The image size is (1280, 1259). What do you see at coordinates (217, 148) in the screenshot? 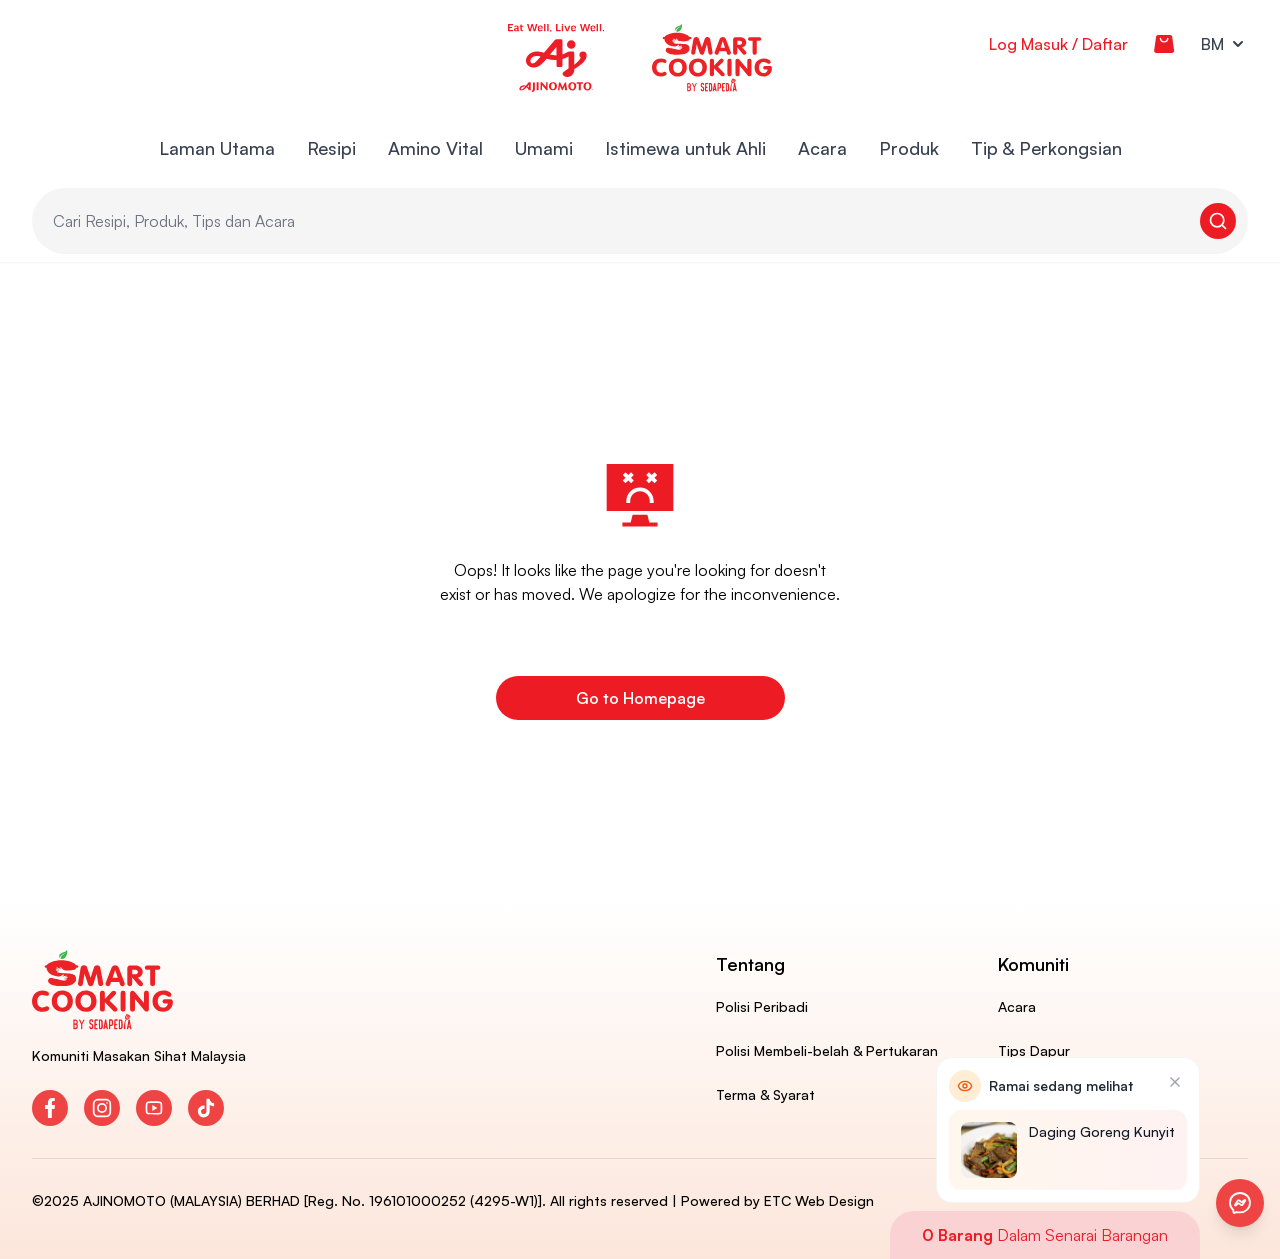
I see `Laman Utama` at bounding box center [217, 148].